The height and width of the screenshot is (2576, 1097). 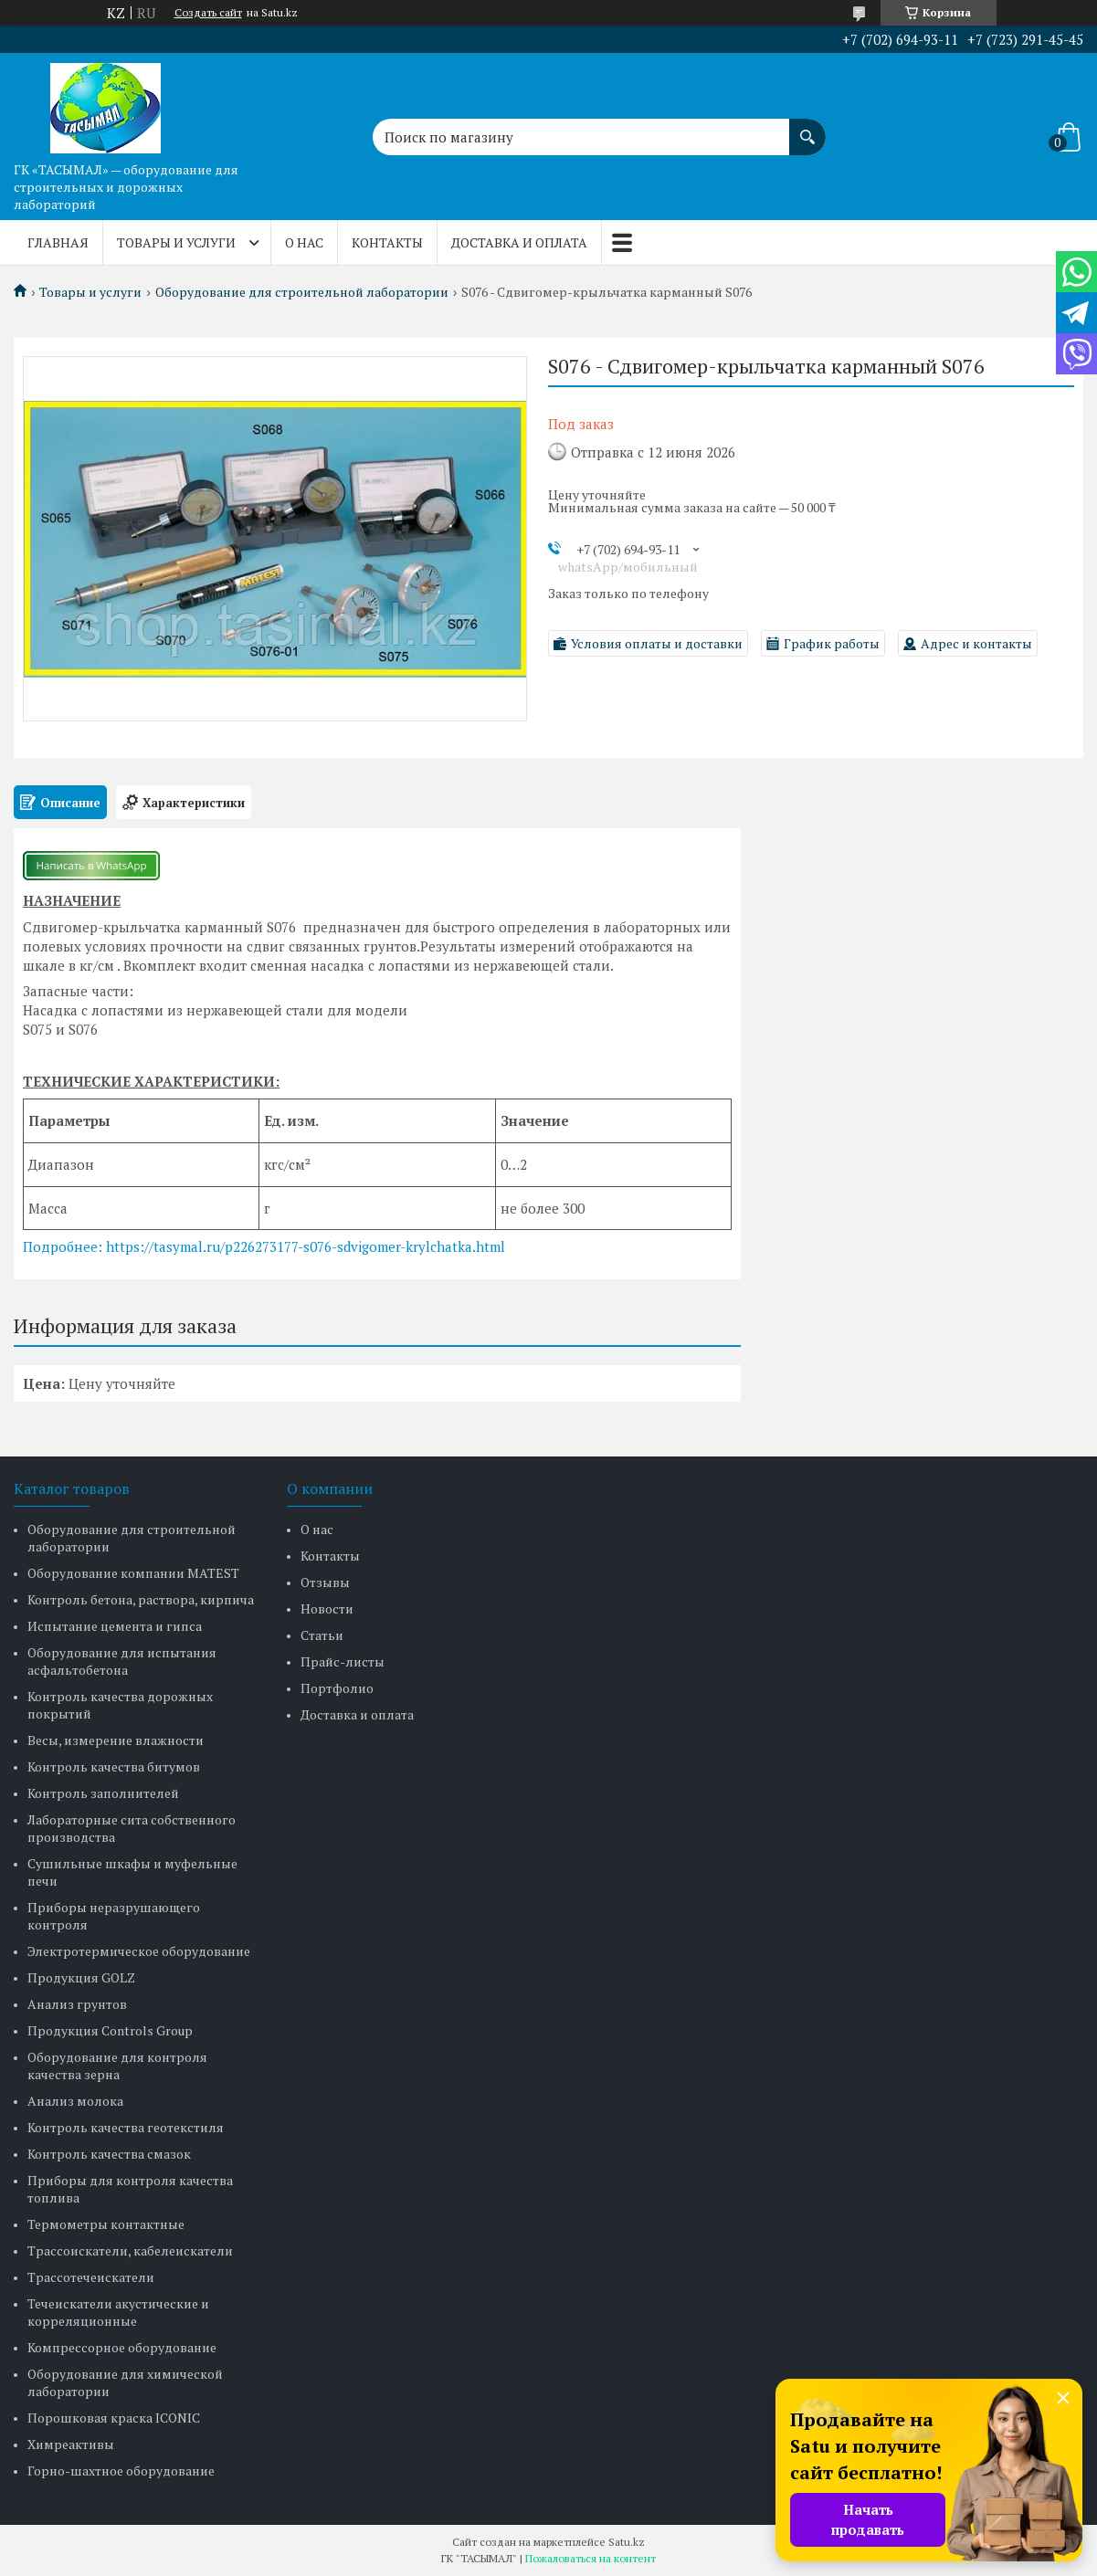 I want to click on Создать сайт, so click(x=208, y=12).